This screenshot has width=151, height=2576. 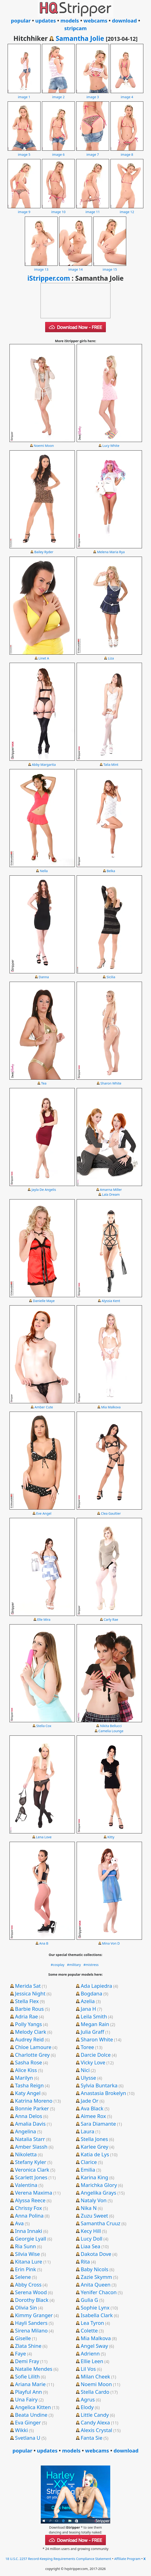 What do you see at coordinates (29, 2008) in the screenshot?
I see `Barbie Rous` at bounding box center [29, 2008].